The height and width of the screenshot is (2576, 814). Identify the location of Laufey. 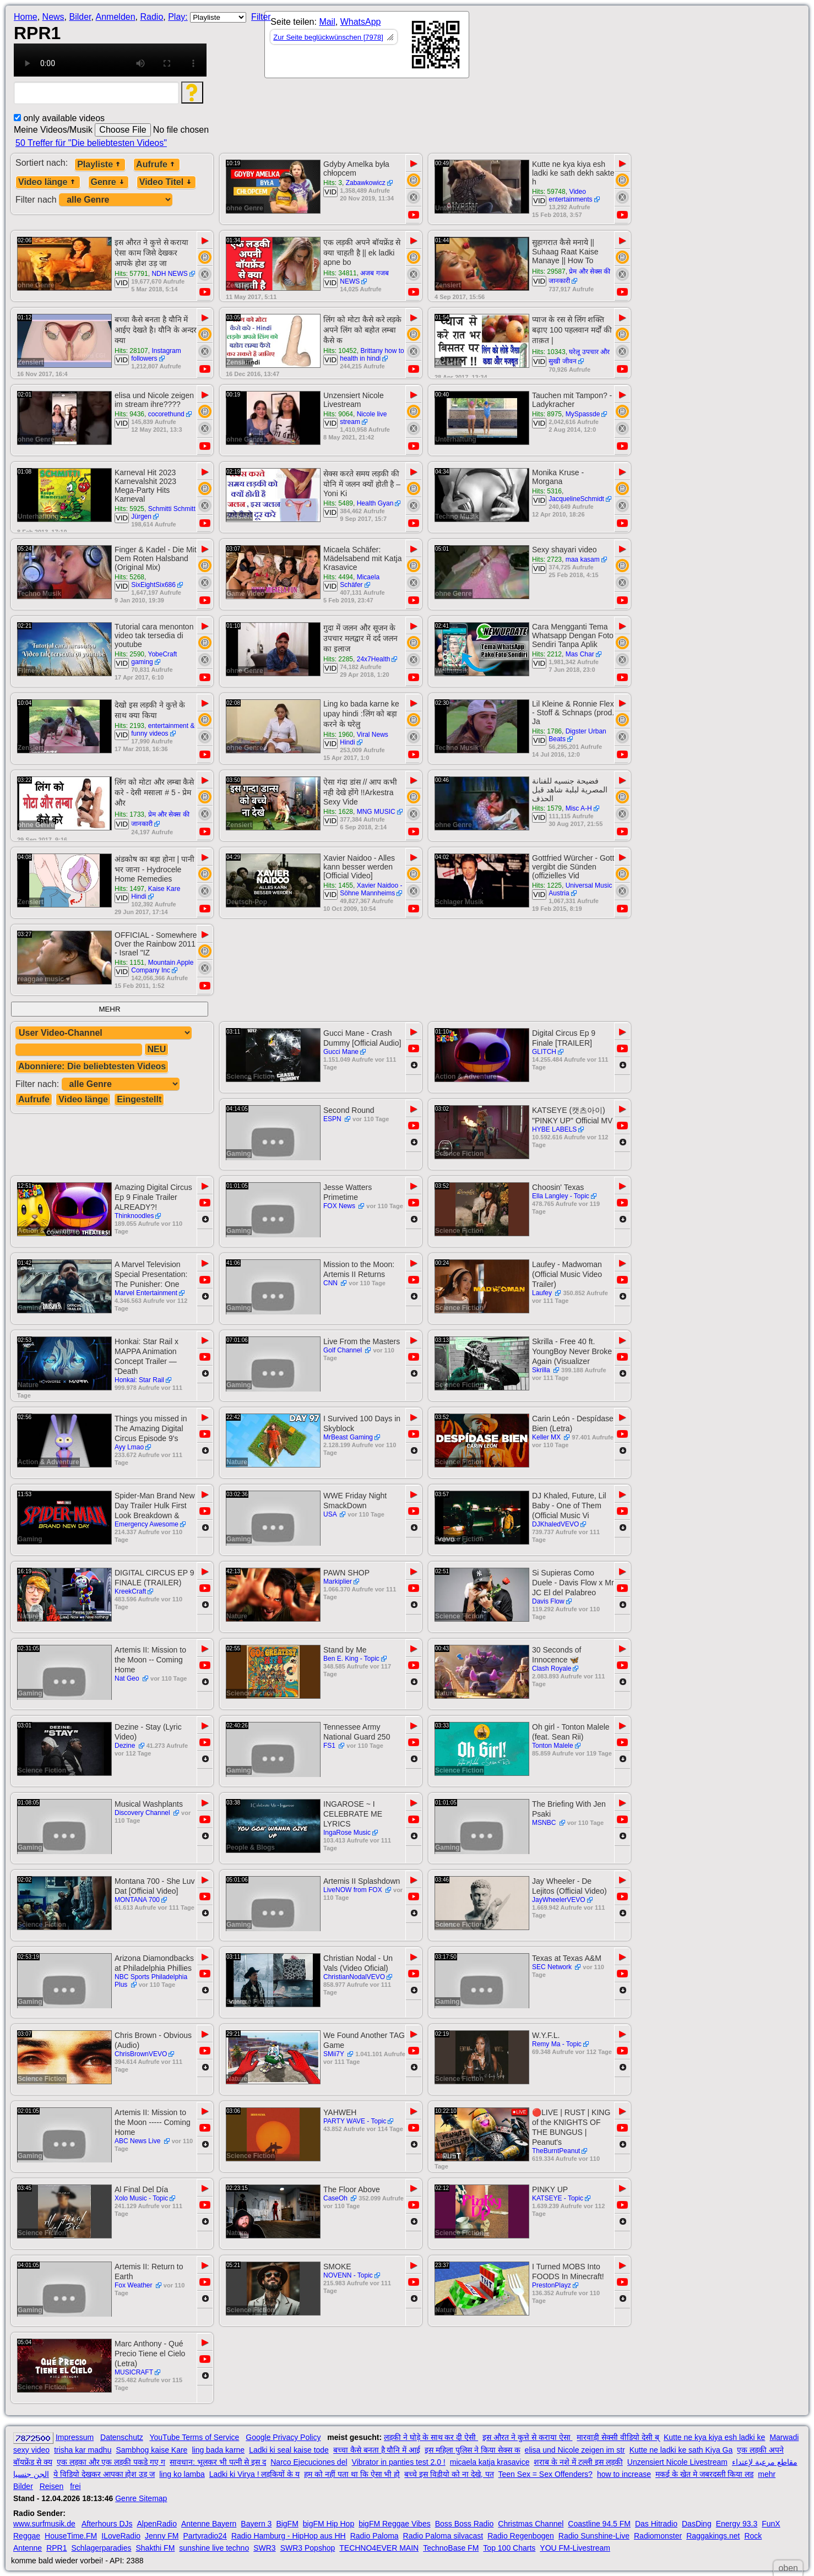
(542, 1293).